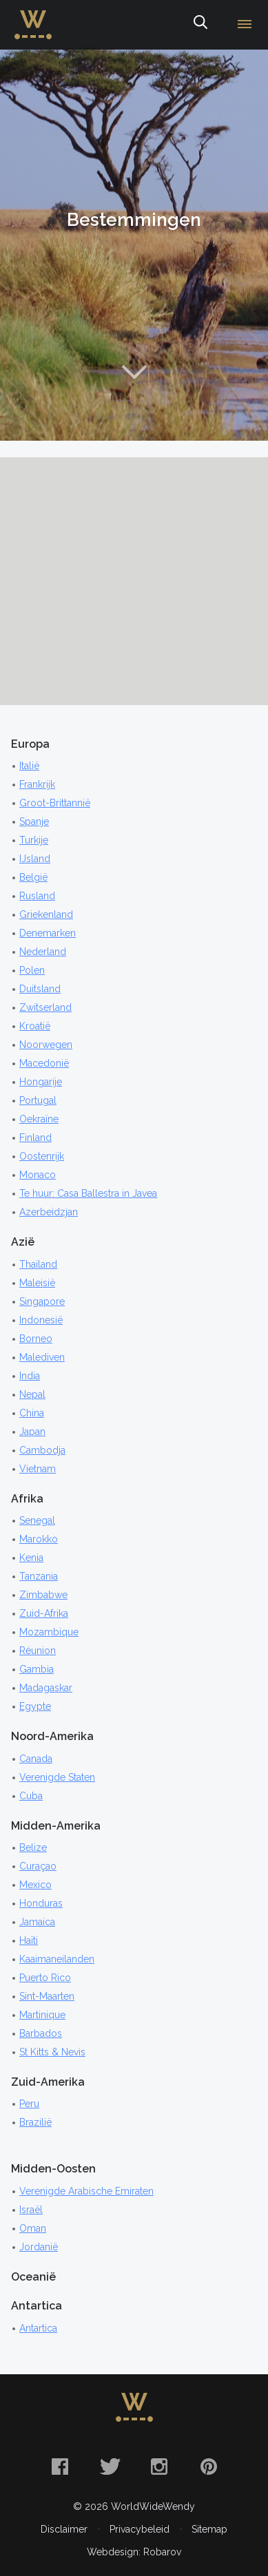 Image resolution: width=268 pixels, height=2576 pixels. Describe the element at coordinates (31, 1557) in the screenshot. I see `Kenia` at that location.